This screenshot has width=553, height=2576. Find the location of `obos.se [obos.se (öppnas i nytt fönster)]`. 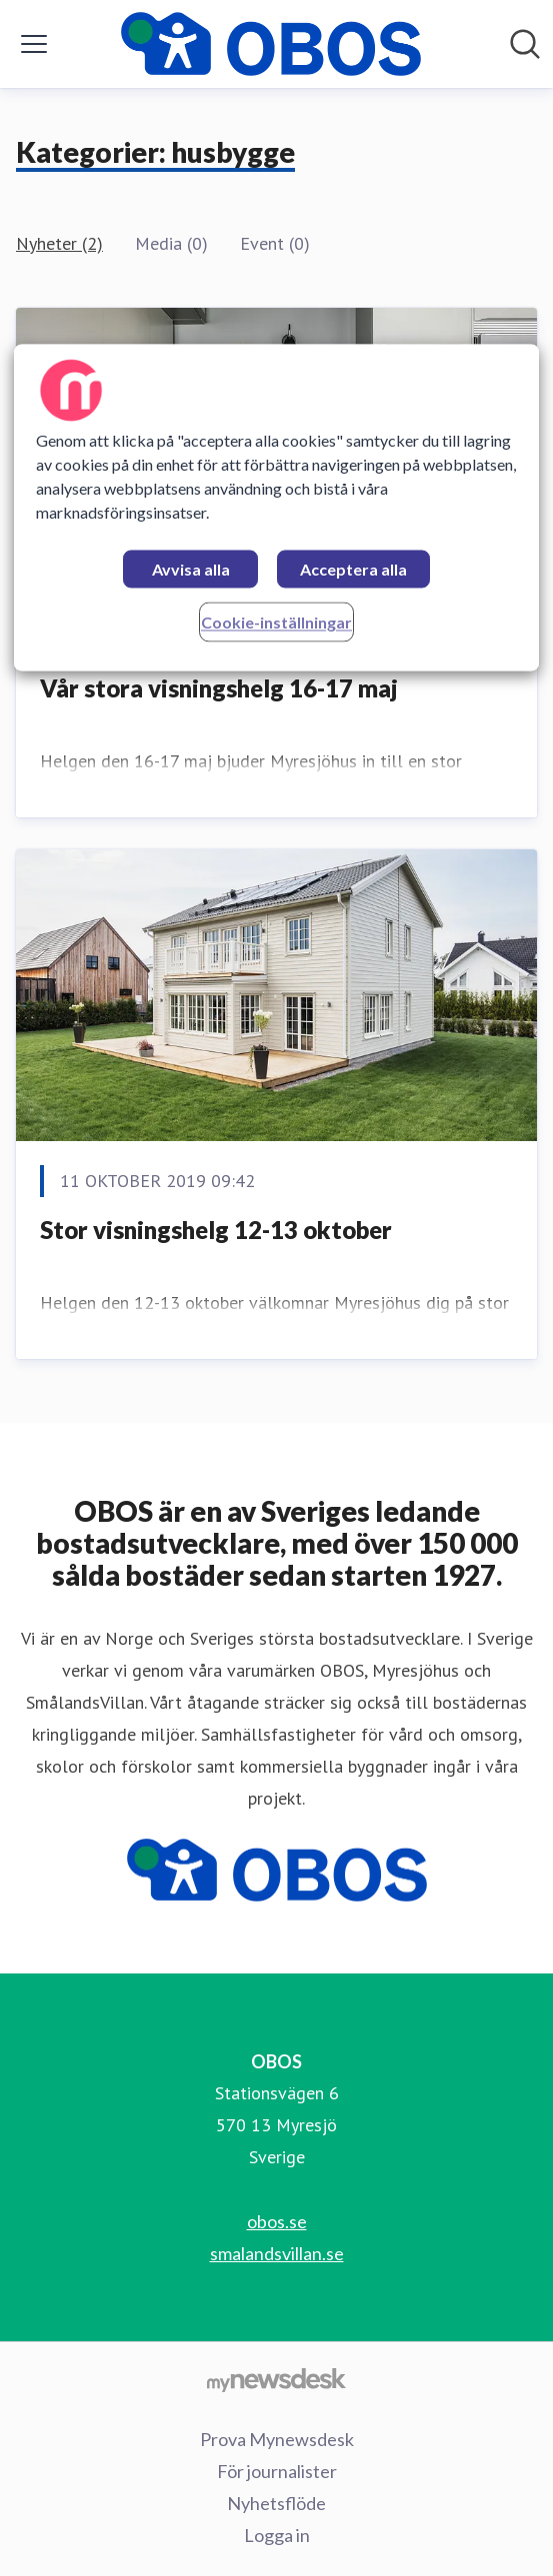

obos.se [obos.se (öppnas i nytt fönster)] is located at coordinates (277, 2221).